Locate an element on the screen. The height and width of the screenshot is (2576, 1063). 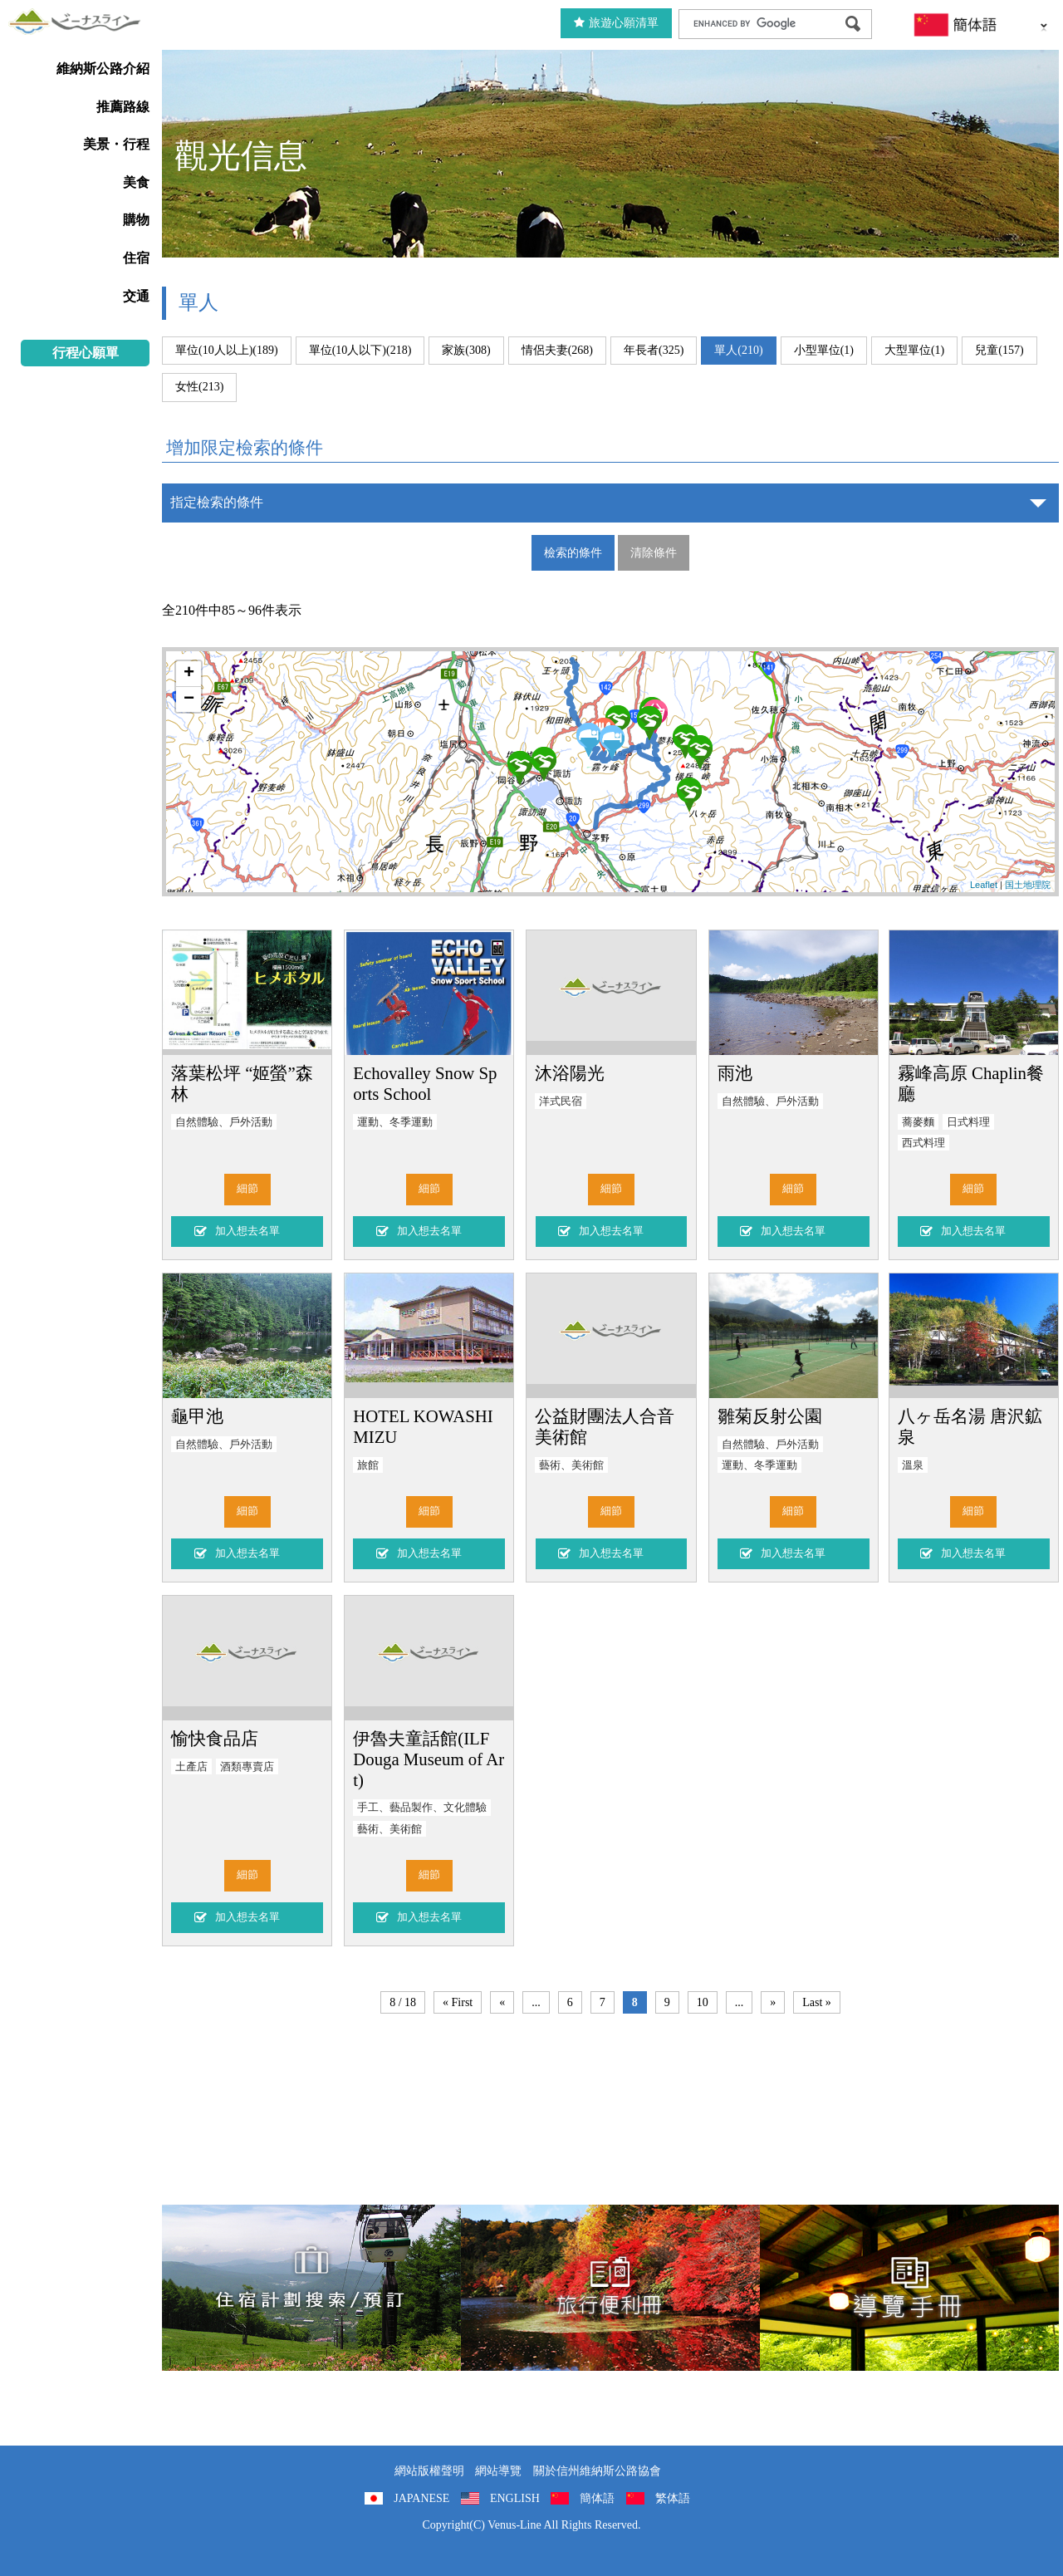
雛菊反射公園 is located at coordinates (770, 1415).